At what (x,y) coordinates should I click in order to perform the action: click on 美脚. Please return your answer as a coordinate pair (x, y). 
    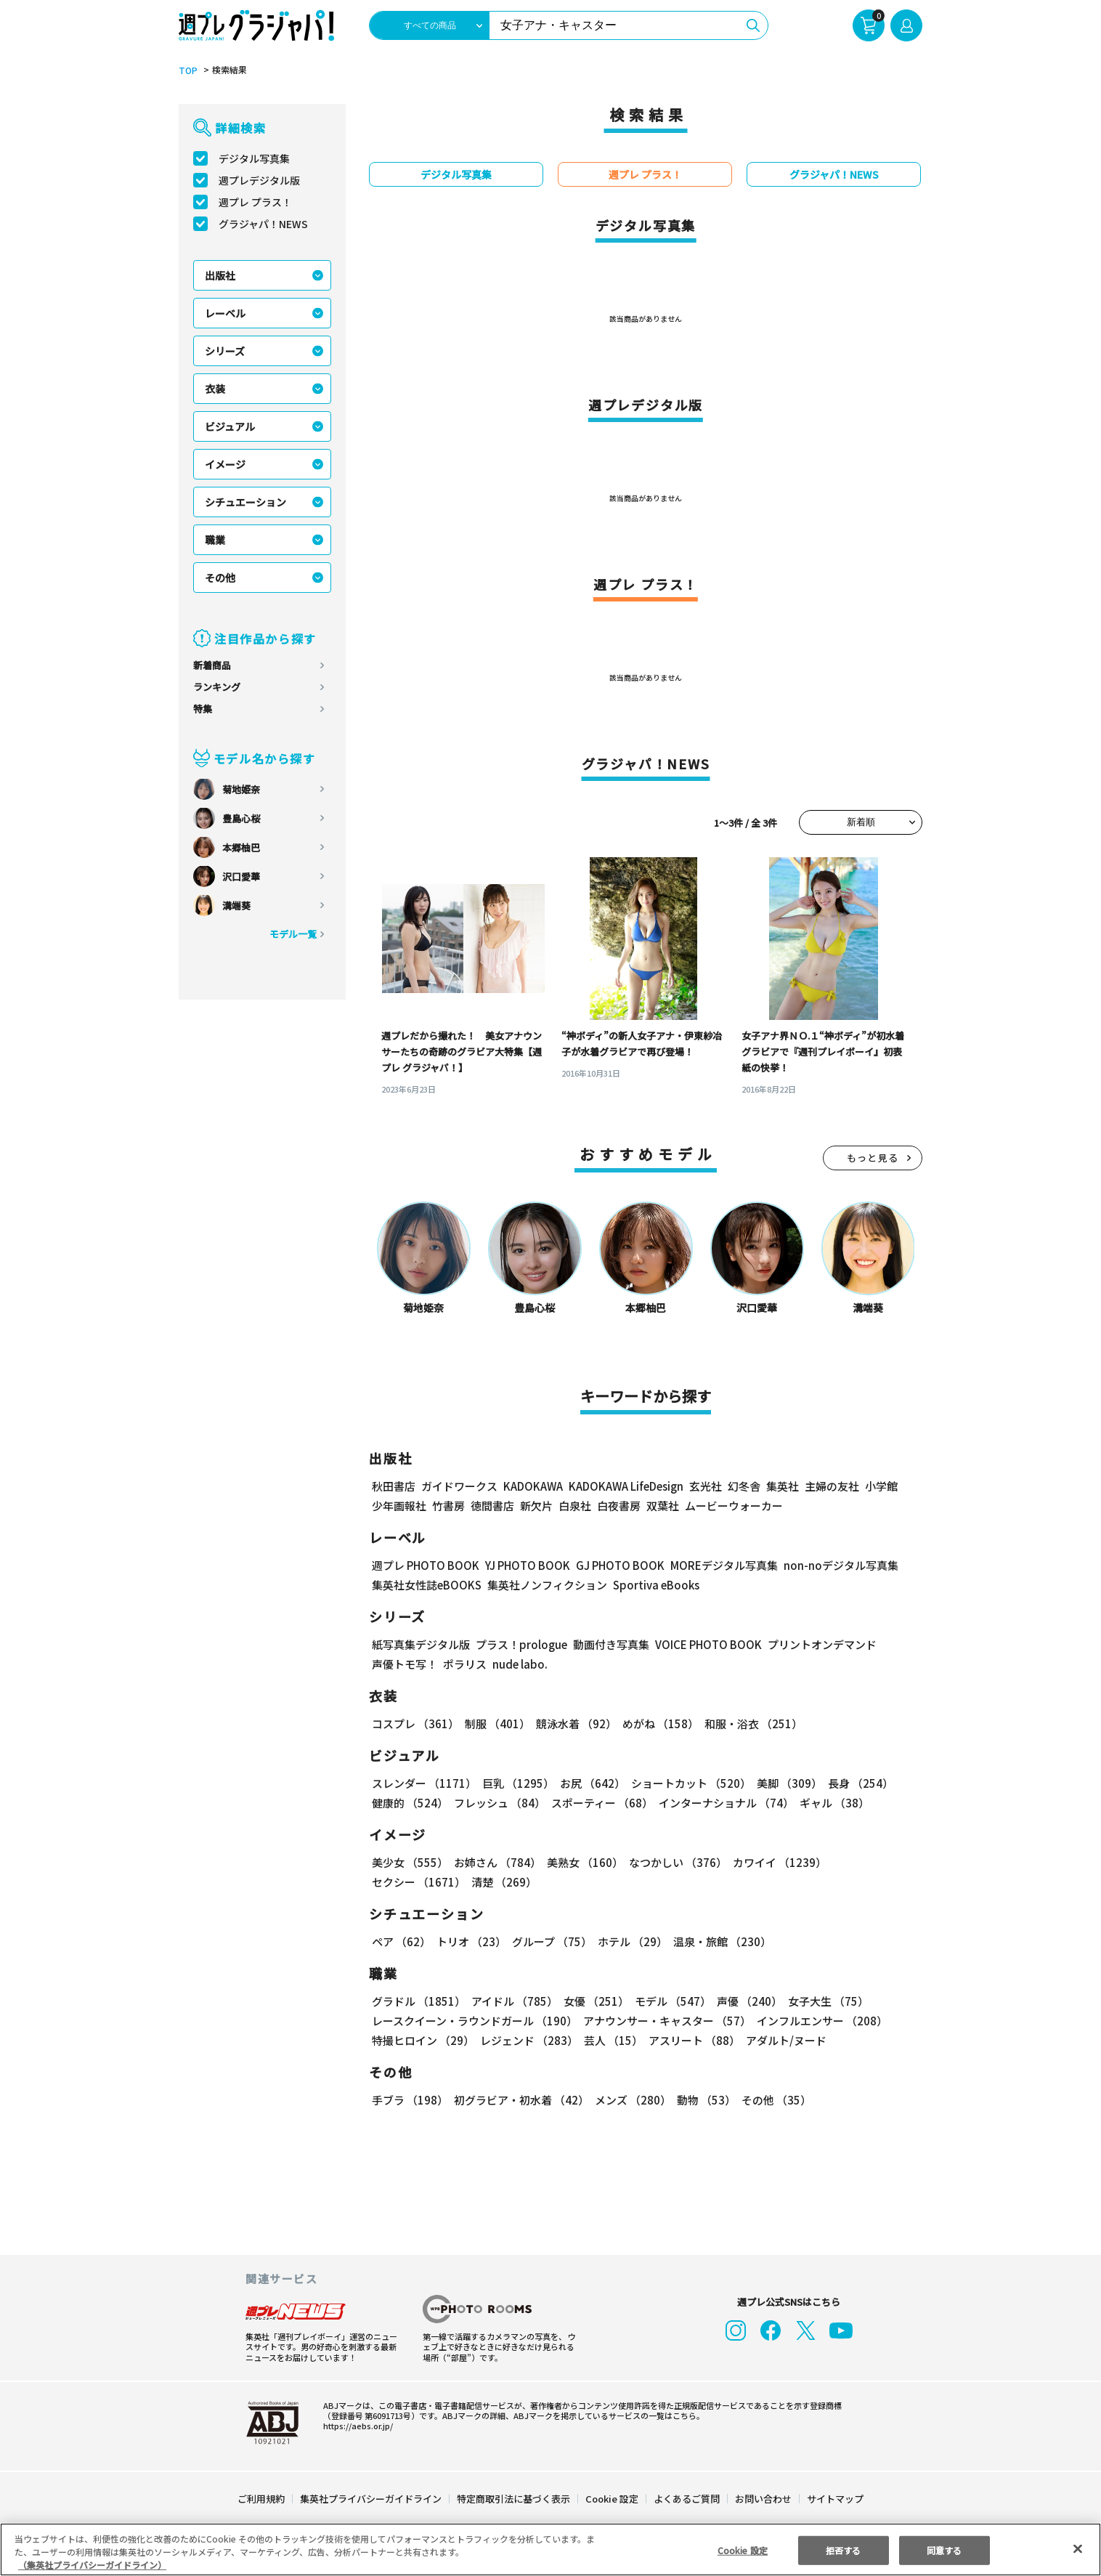
    Looking at the image, I should click on (789, 1783).